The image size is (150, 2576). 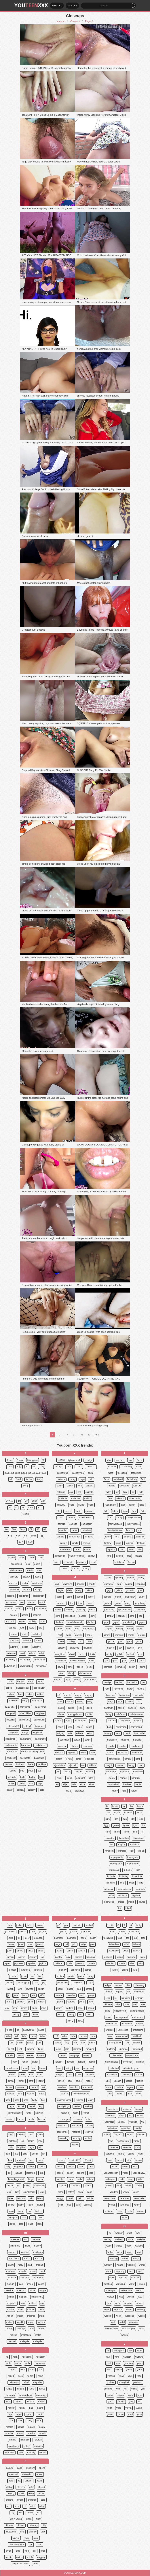 What do you see at coordinates (40, 2147) in the screenshot?
I see `laid` at bounding box center [40, 2147].